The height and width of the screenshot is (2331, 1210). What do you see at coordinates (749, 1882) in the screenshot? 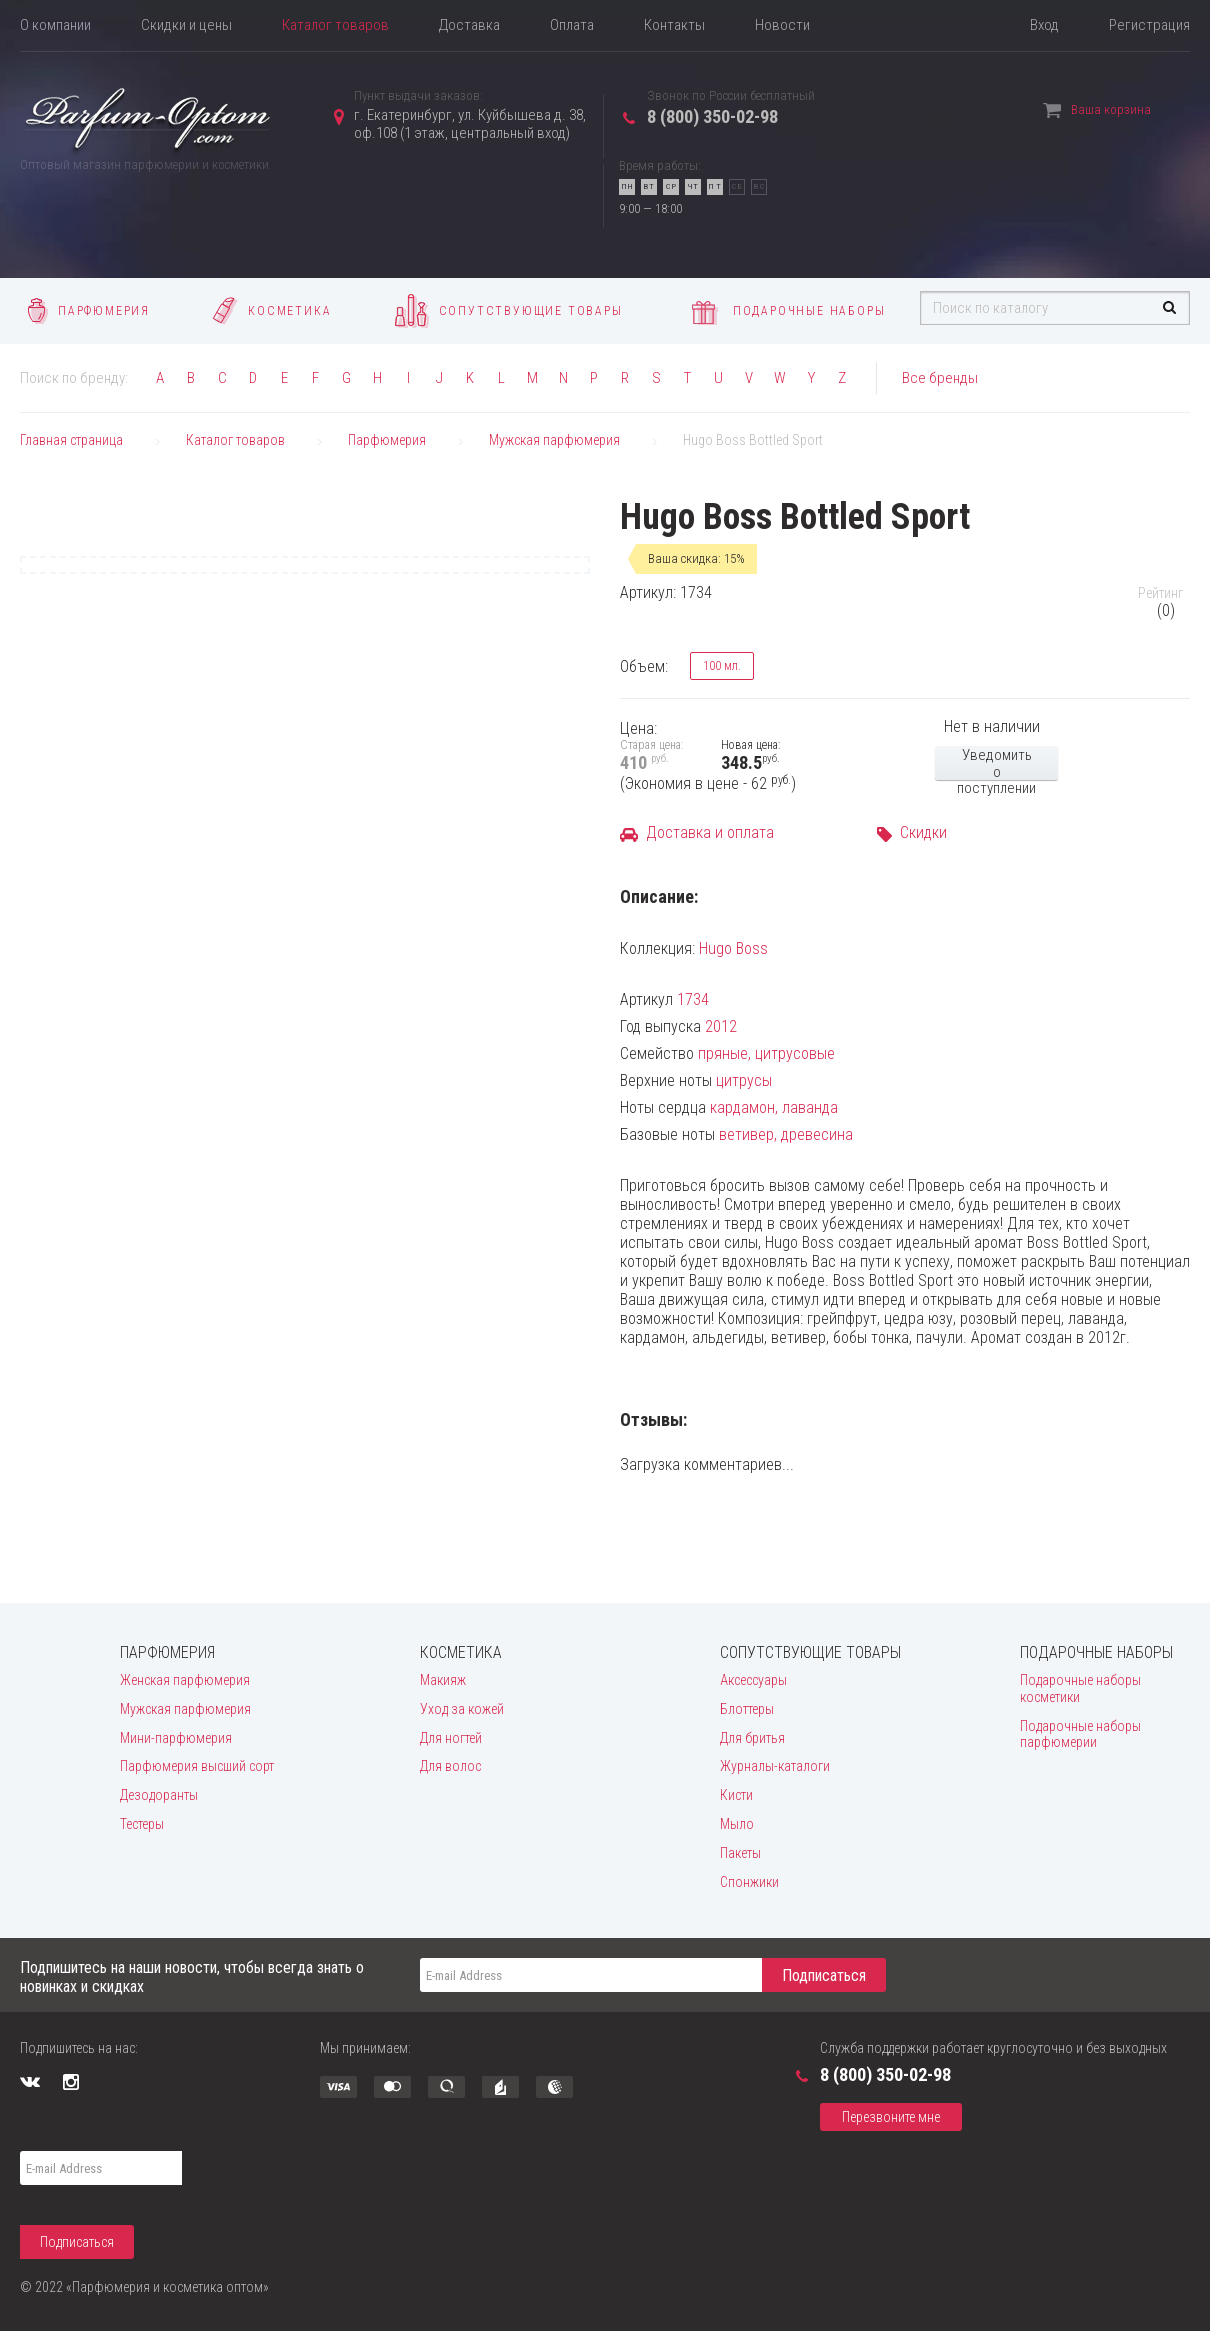
I see `Спонжики` at bounding box center [749, 1882].